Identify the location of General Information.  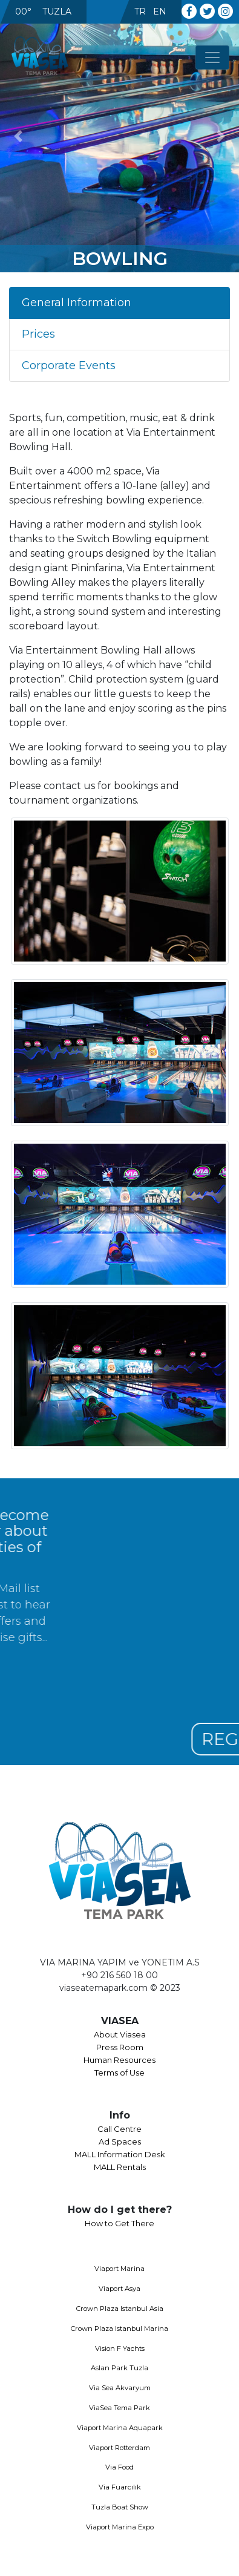
(76, 302).